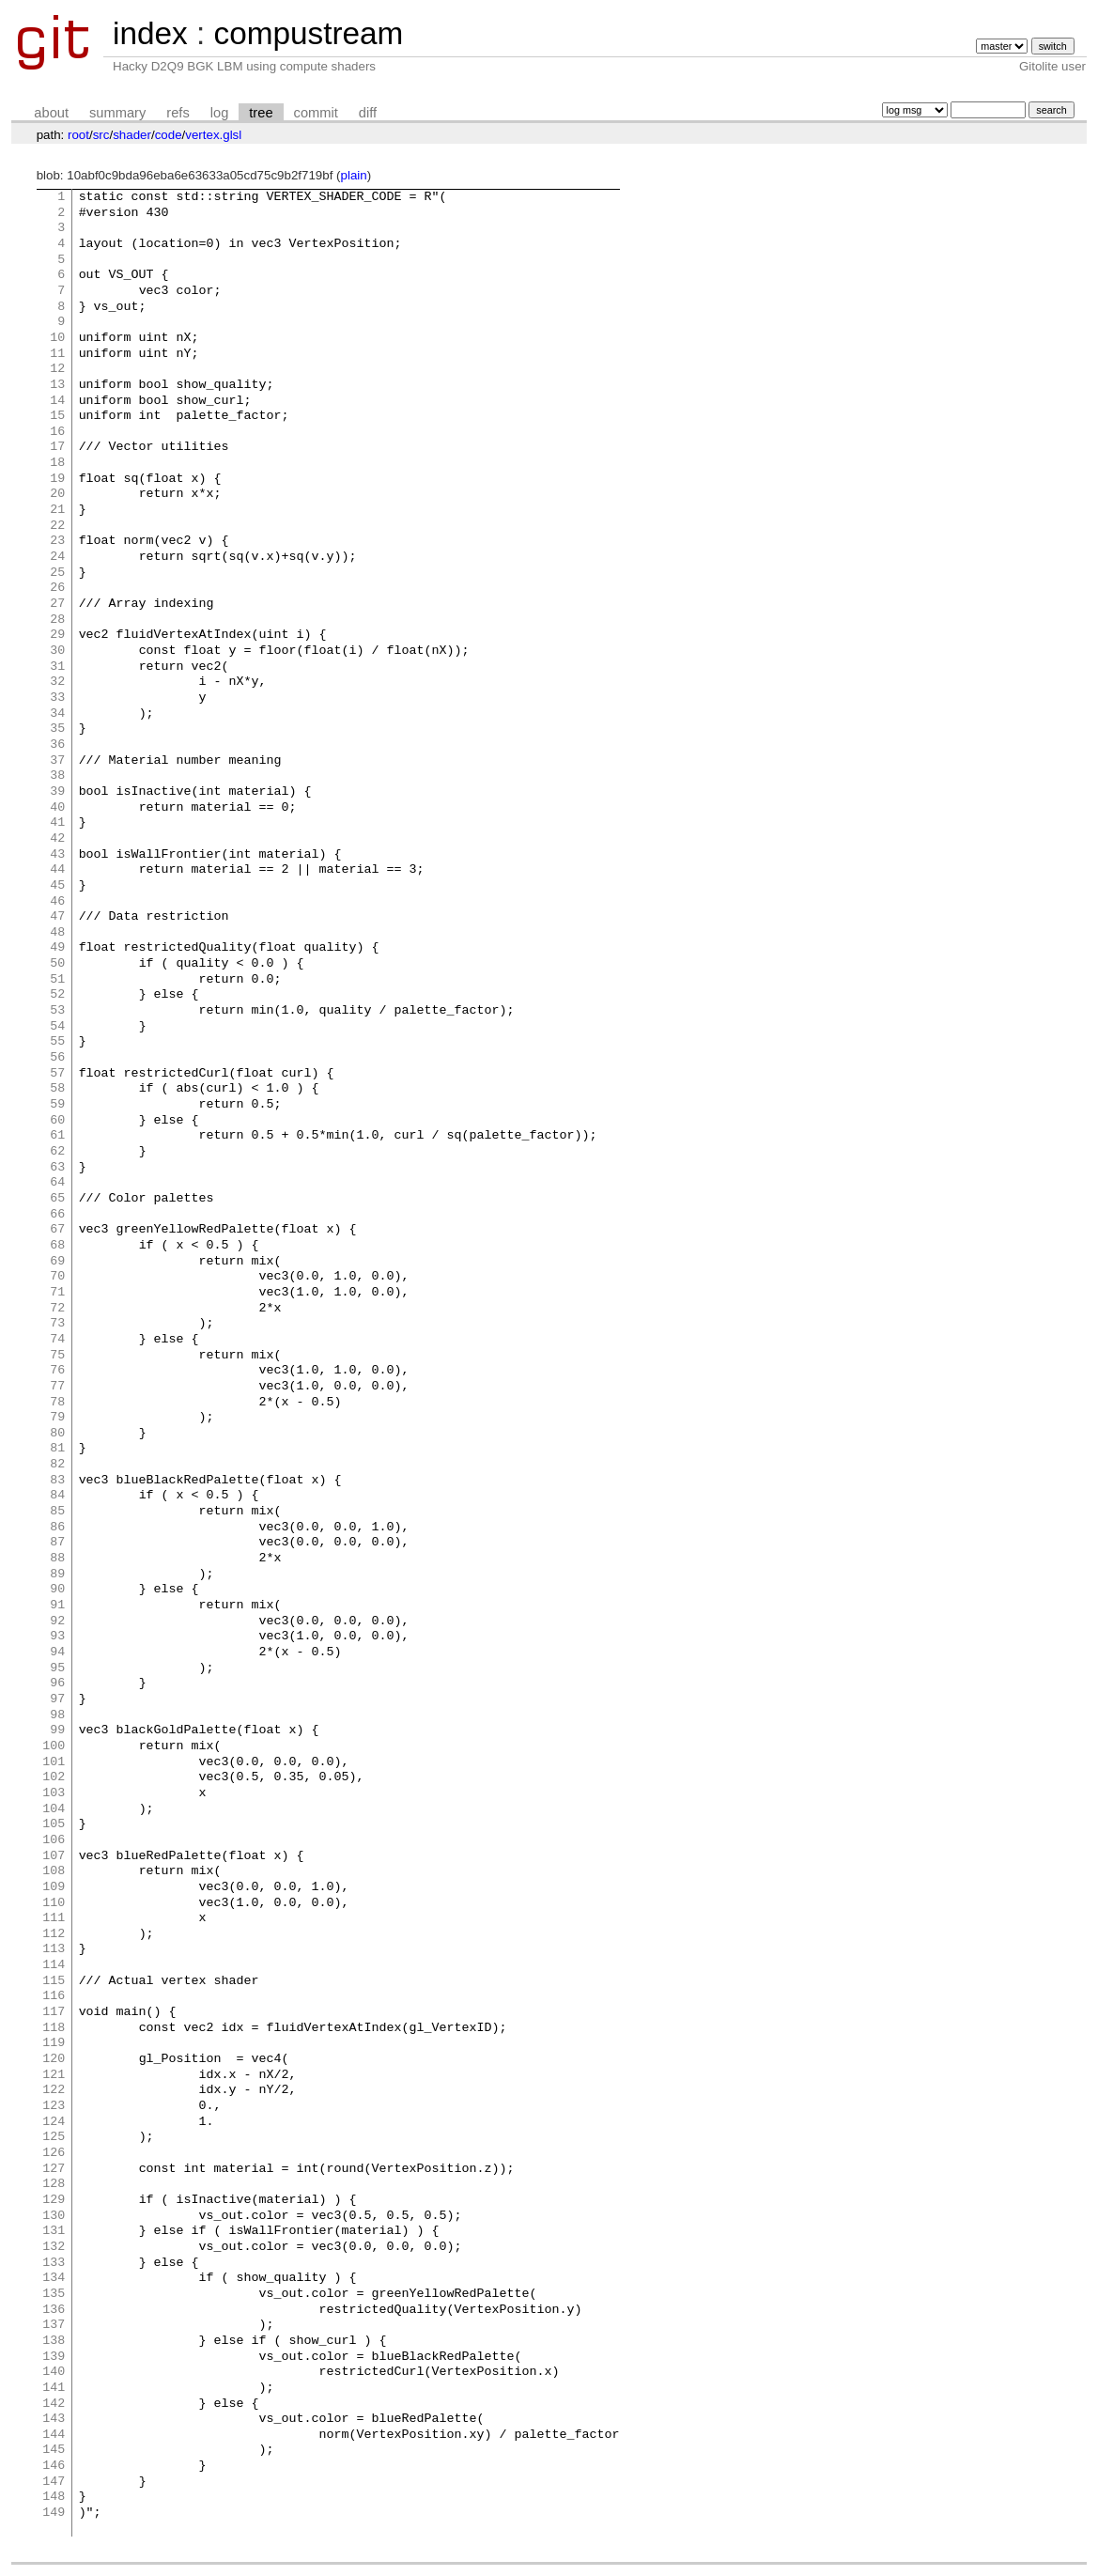  Describe the element at coordinates (53, 1918) in the screenshot. I see `111` at that location.